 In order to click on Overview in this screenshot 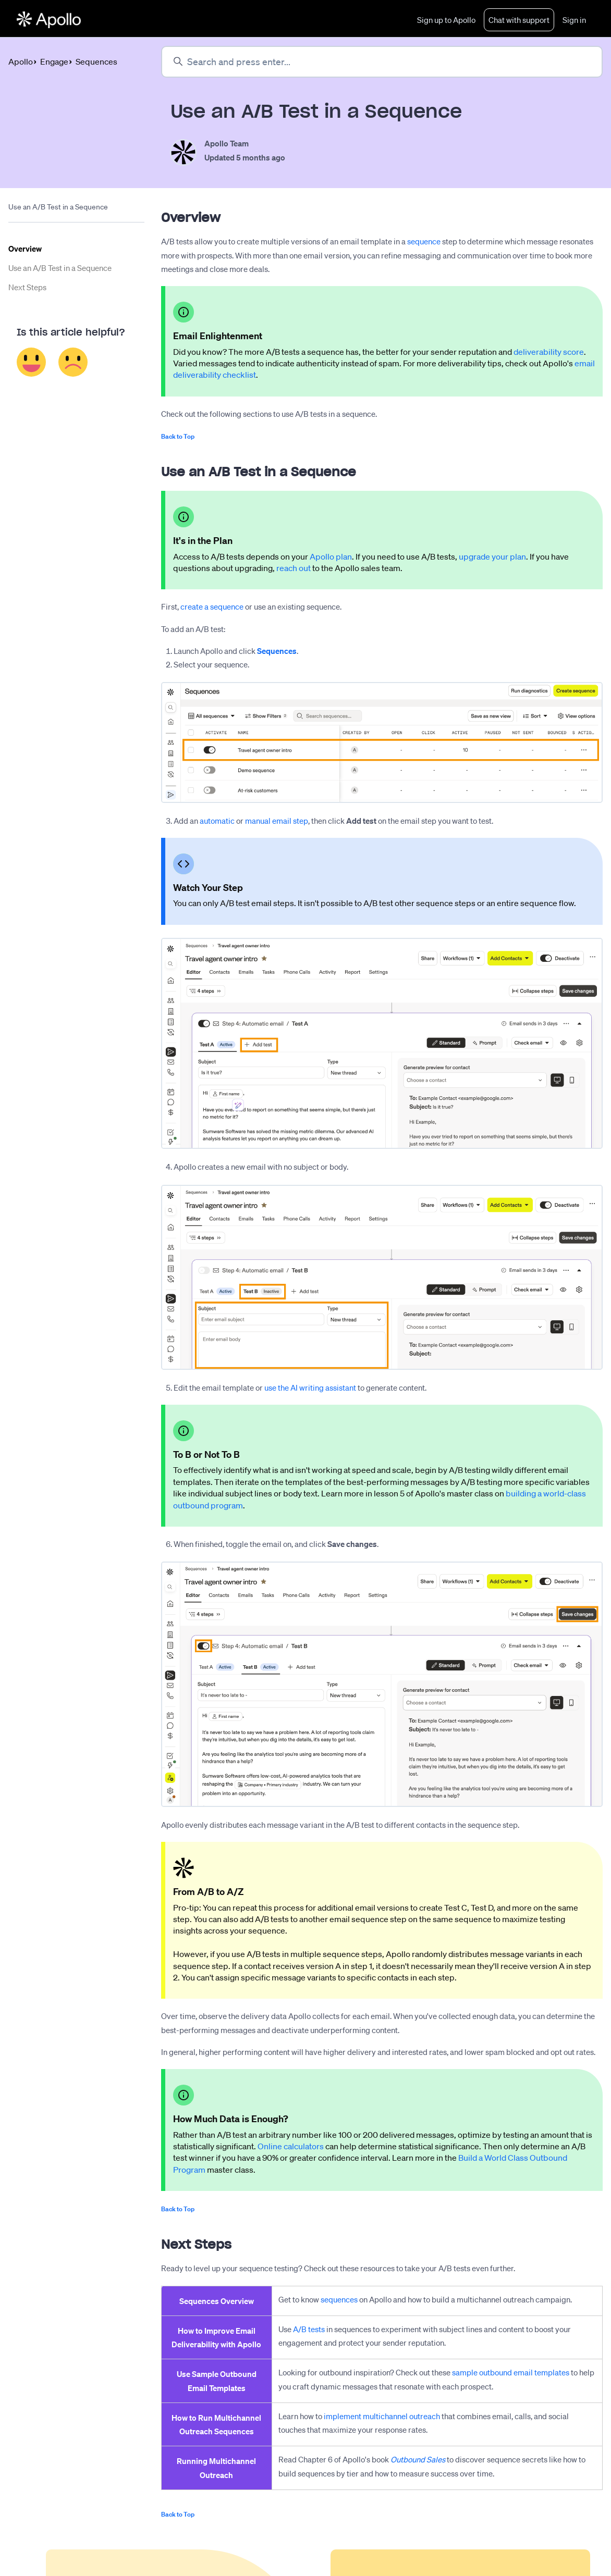, I will do `click(25, 249)`.